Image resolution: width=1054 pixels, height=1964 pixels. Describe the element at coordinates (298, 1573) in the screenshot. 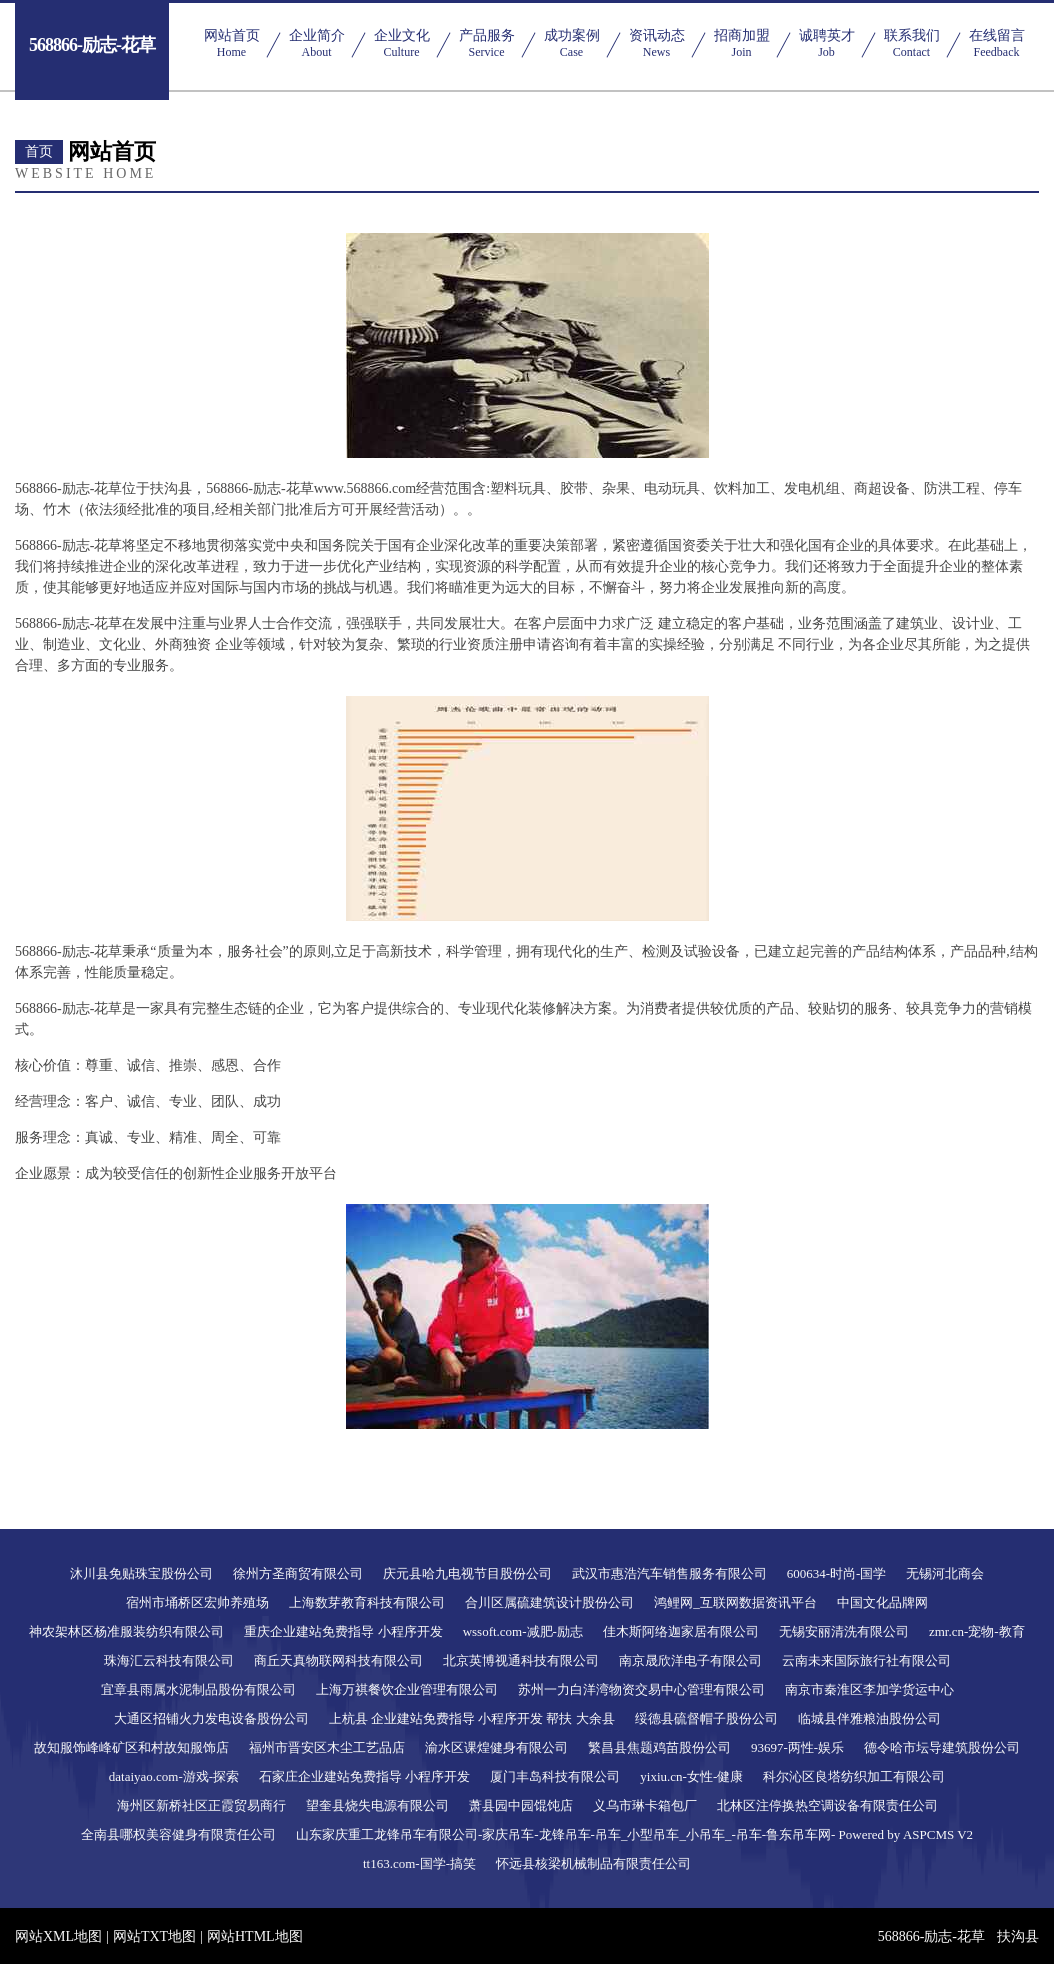

I see `徐州方圣商贸有限公司` at that location.